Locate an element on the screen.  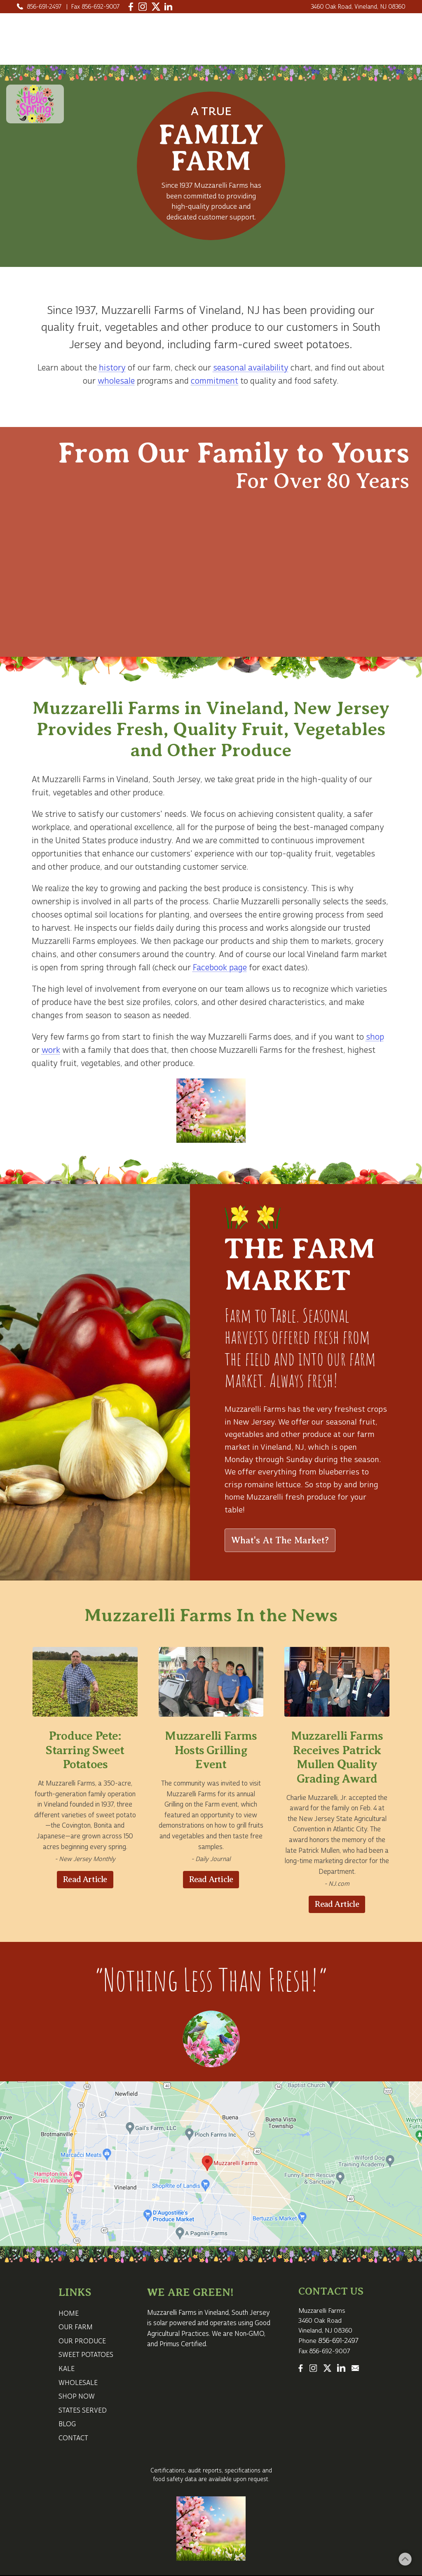
seasonal availability is located at coordinates (250, 368).